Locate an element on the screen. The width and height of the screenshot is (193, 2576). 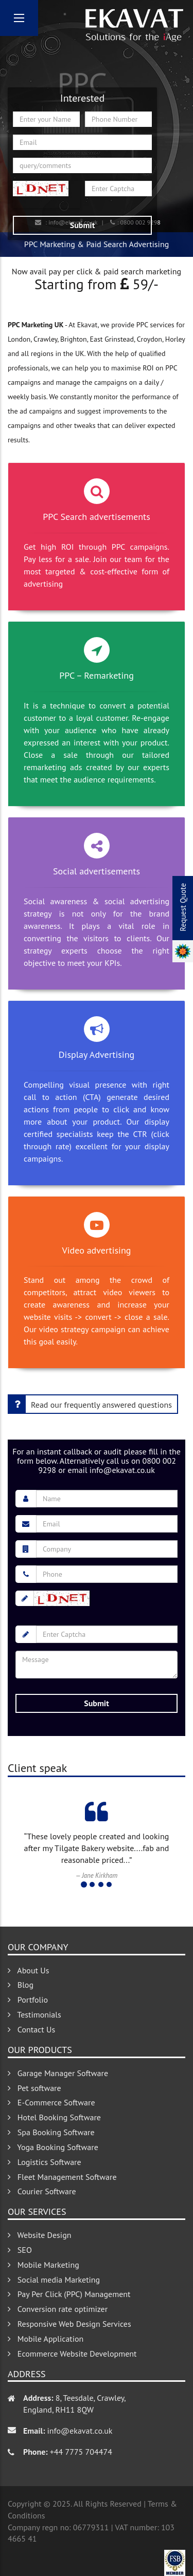
Hotel Booking Software is located at coordinates (54, 2117).